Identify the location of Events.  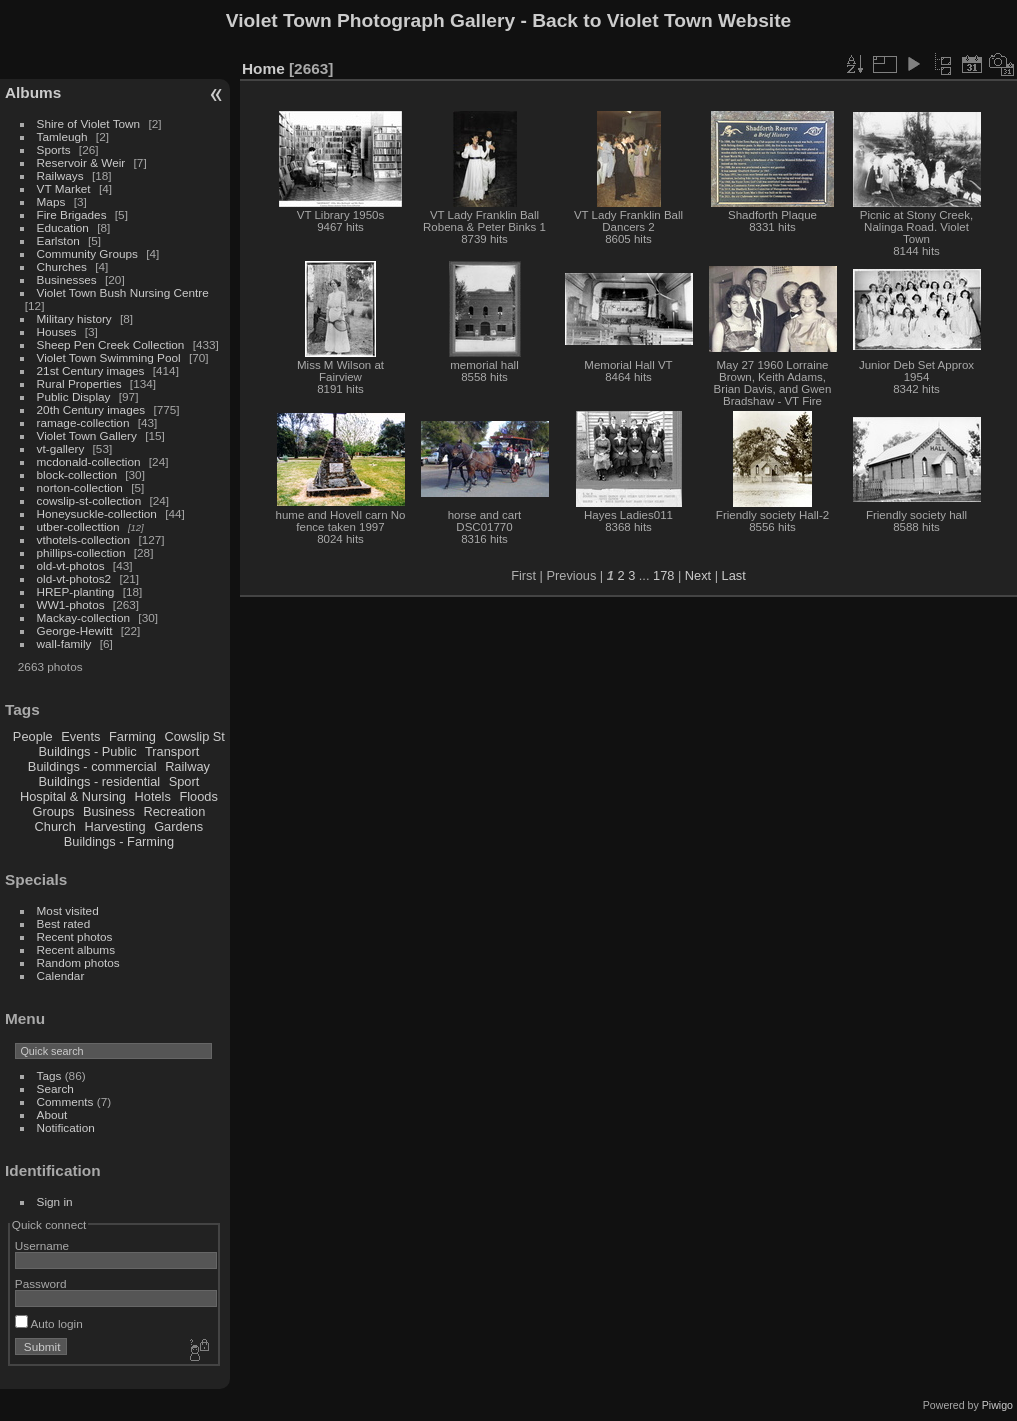
(80, 736).